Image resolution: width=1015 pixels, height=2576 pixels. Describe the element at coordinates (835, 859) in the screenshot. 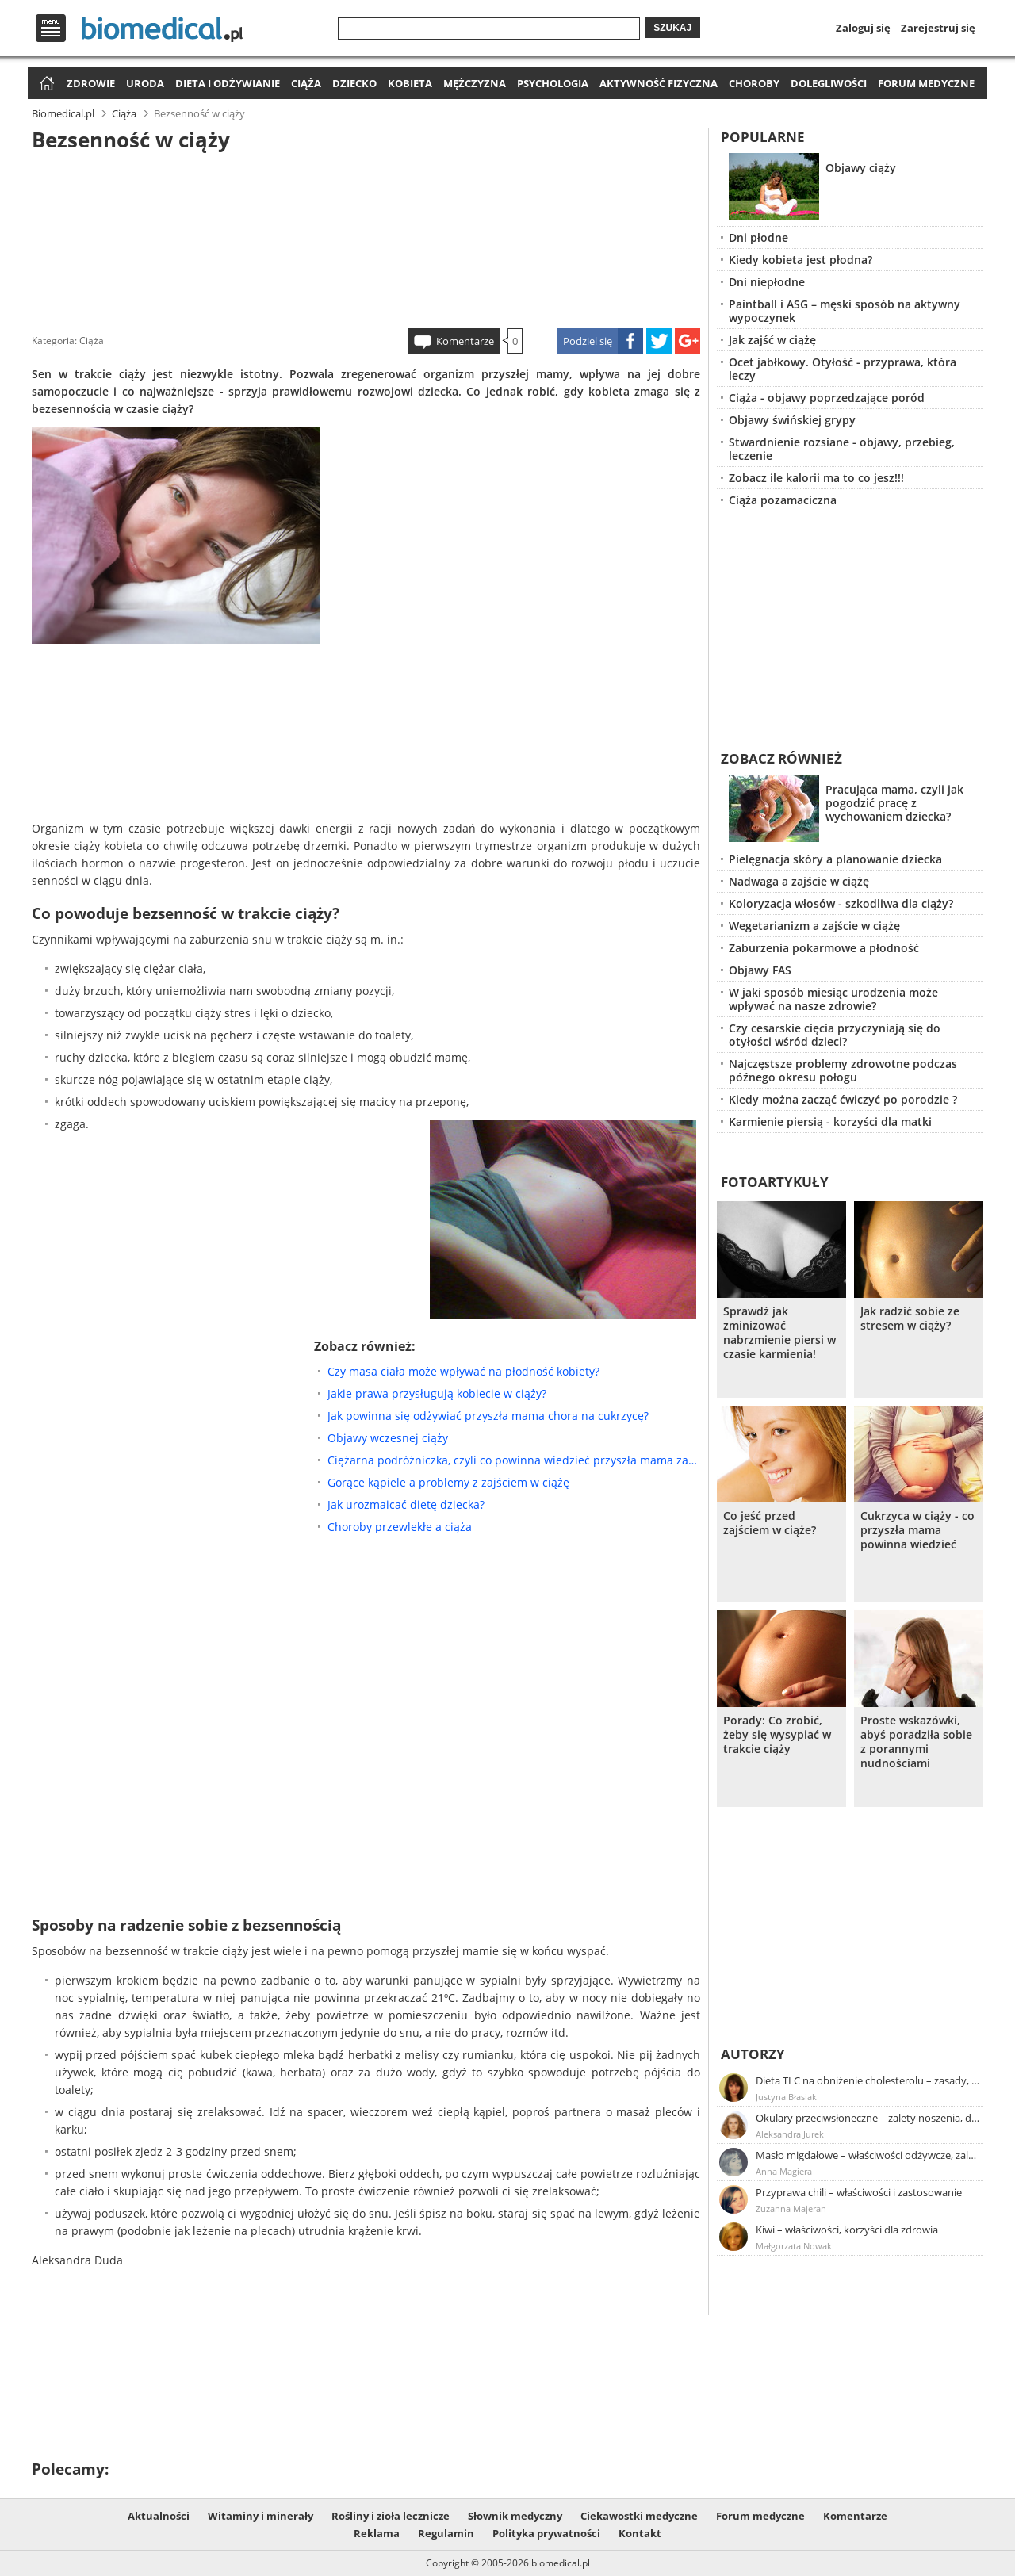

I see `Pielęgnacja skóry a planowanie dziecka` at that location.